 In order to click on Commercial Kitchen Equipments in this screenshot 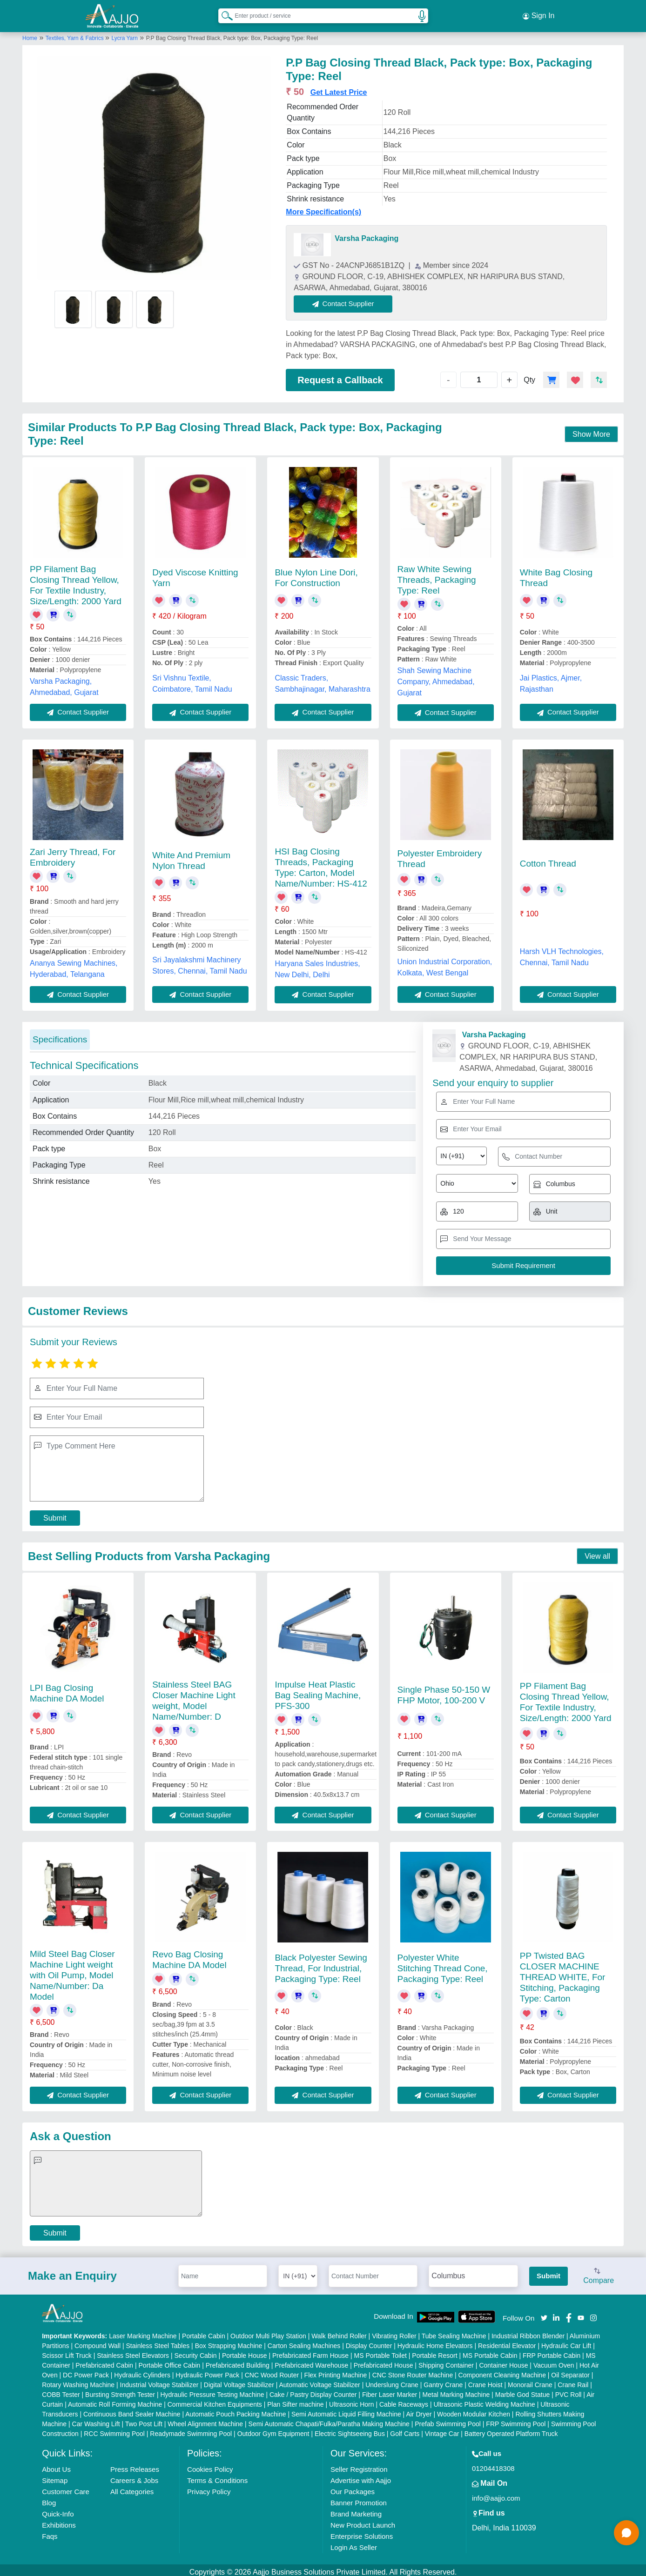, I will do `click(215, 2400)`.